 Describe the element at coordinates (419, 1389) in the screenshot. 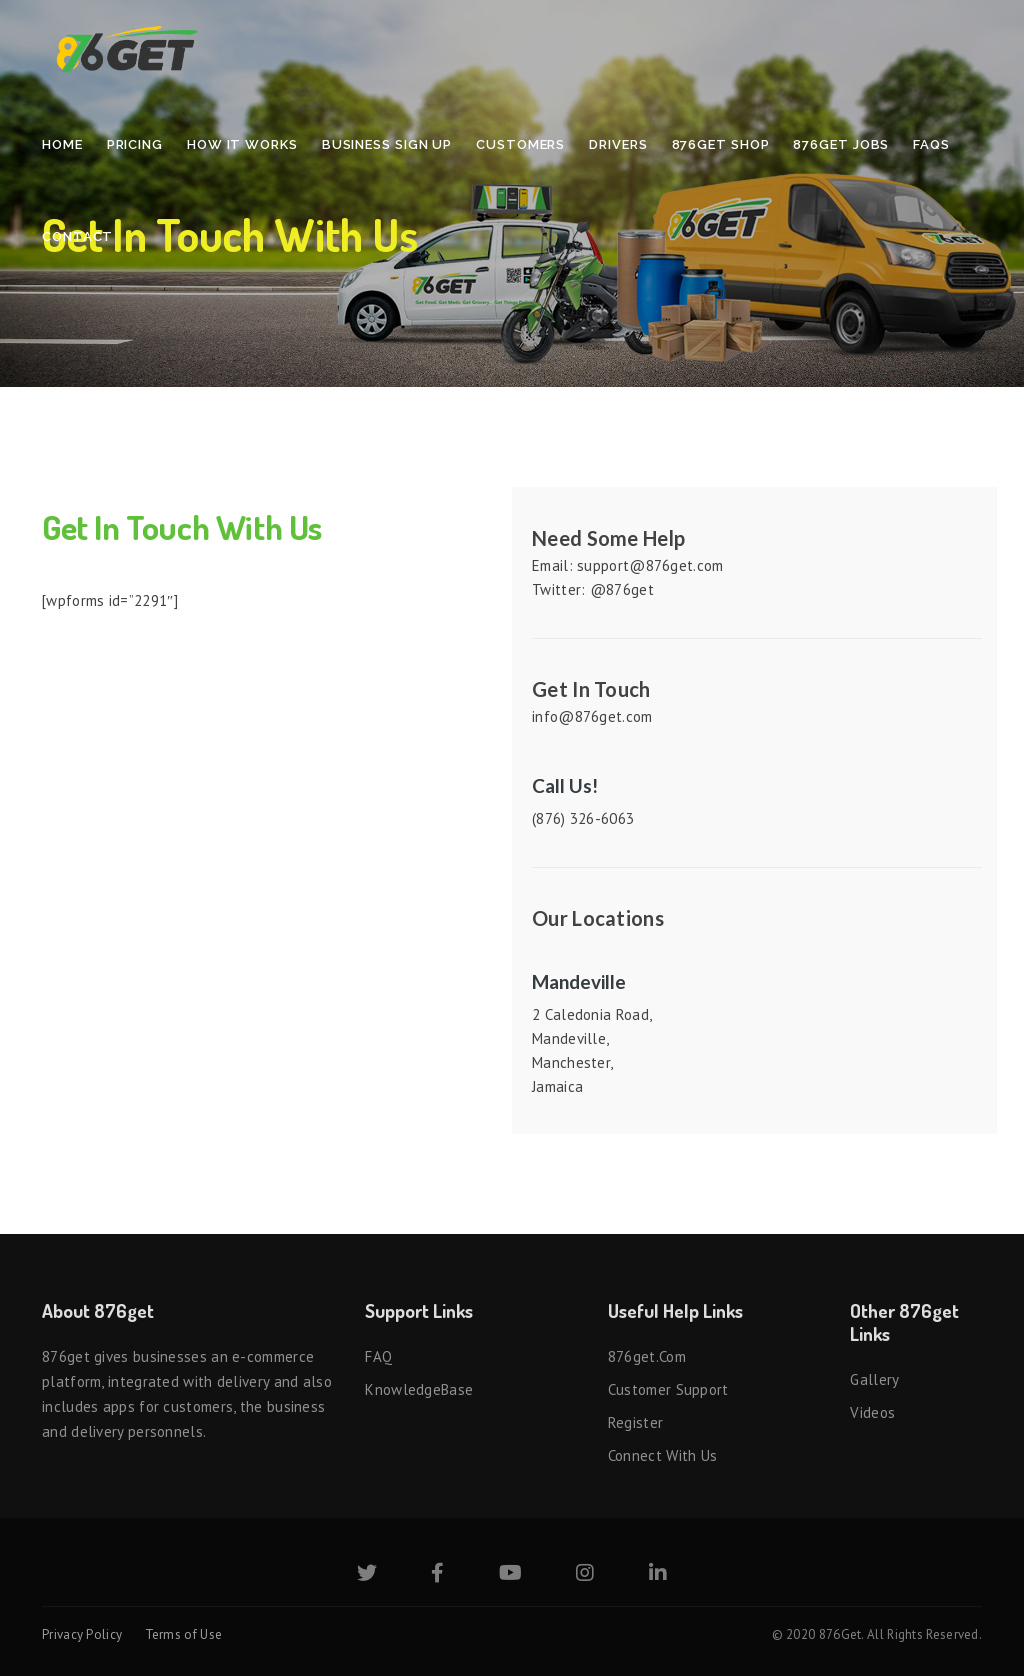

I see `KnowledgeBase` at that location.